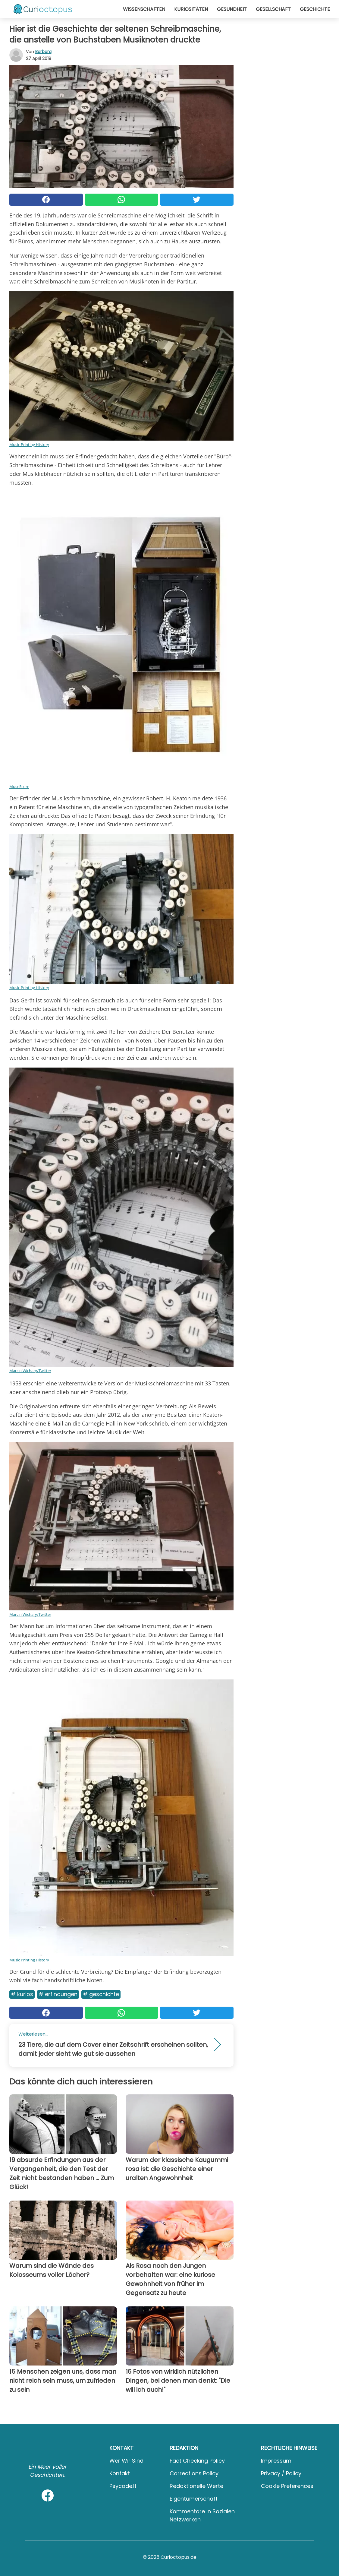 The image size is (339, 2576). I want to click on Marcin Wichary/Twitter, so click(30, 1370).